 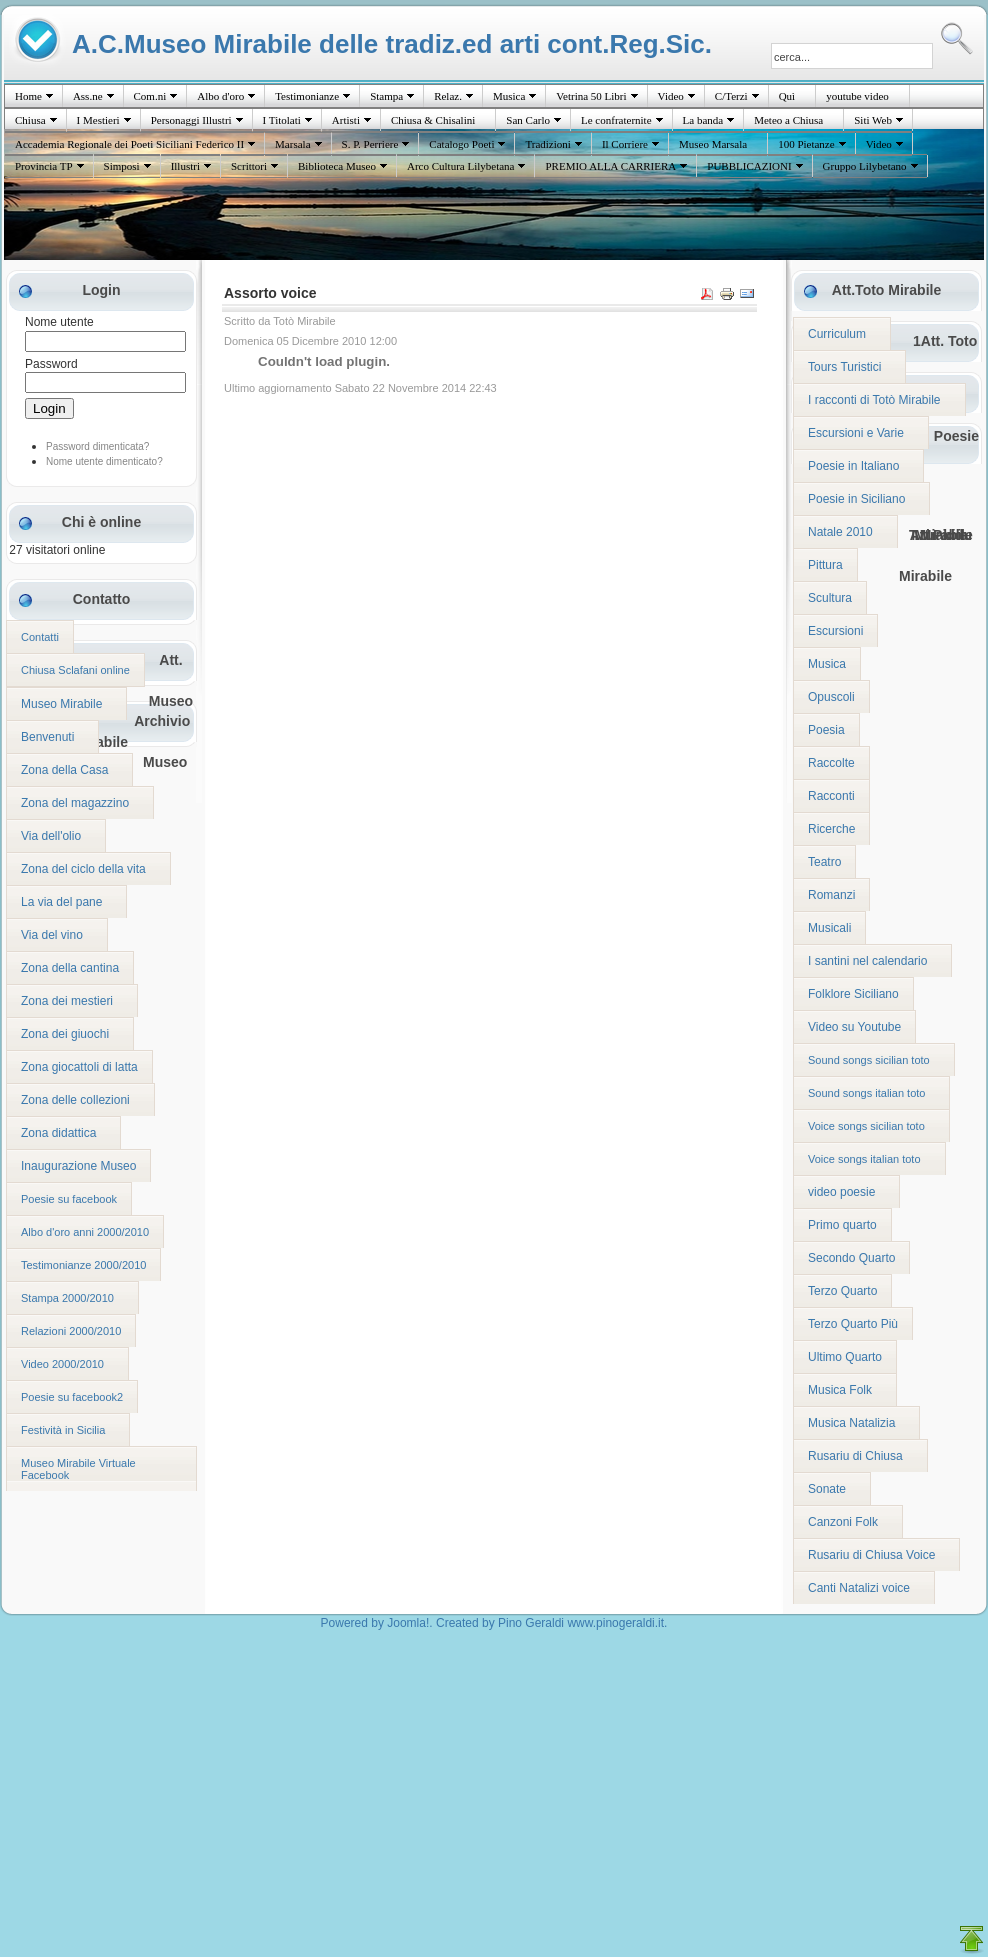 I want to click on Benvenuti, so click(x=47, y=737).